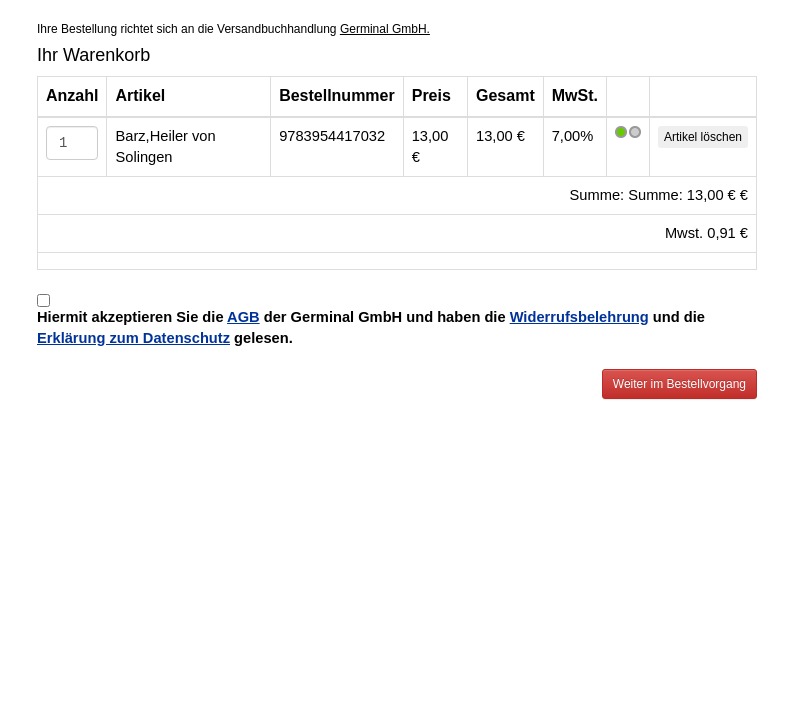  I want to click on Hiermit akzeptieren Sie die der Germinal GmbH und haben die und die gelesen., so click(371, 327).